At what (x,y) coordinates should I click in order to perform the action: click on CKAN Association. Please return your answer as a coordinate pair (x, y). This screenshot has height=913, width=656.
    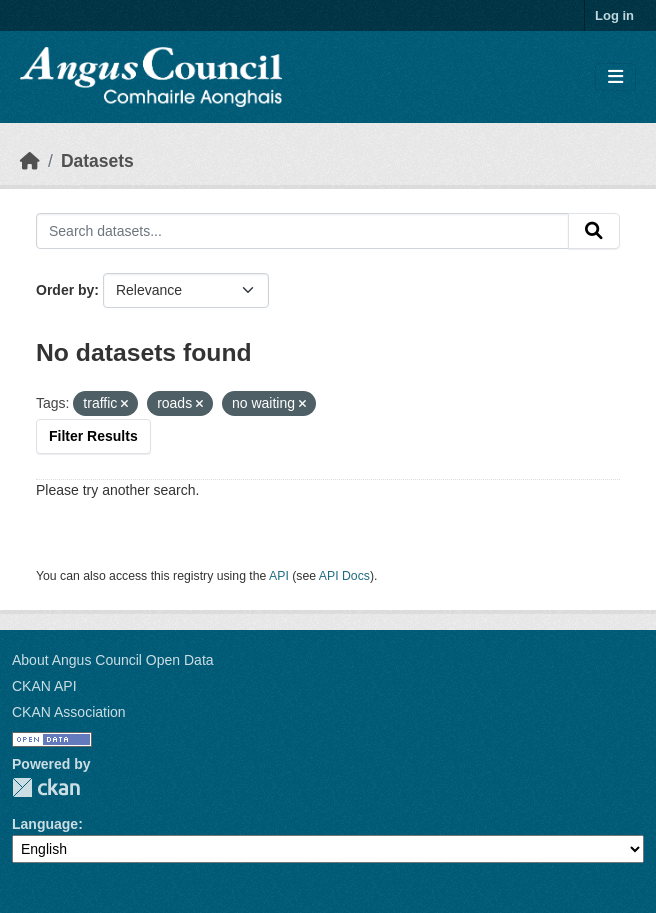
    Looking at the image, I should click on (69, 712).